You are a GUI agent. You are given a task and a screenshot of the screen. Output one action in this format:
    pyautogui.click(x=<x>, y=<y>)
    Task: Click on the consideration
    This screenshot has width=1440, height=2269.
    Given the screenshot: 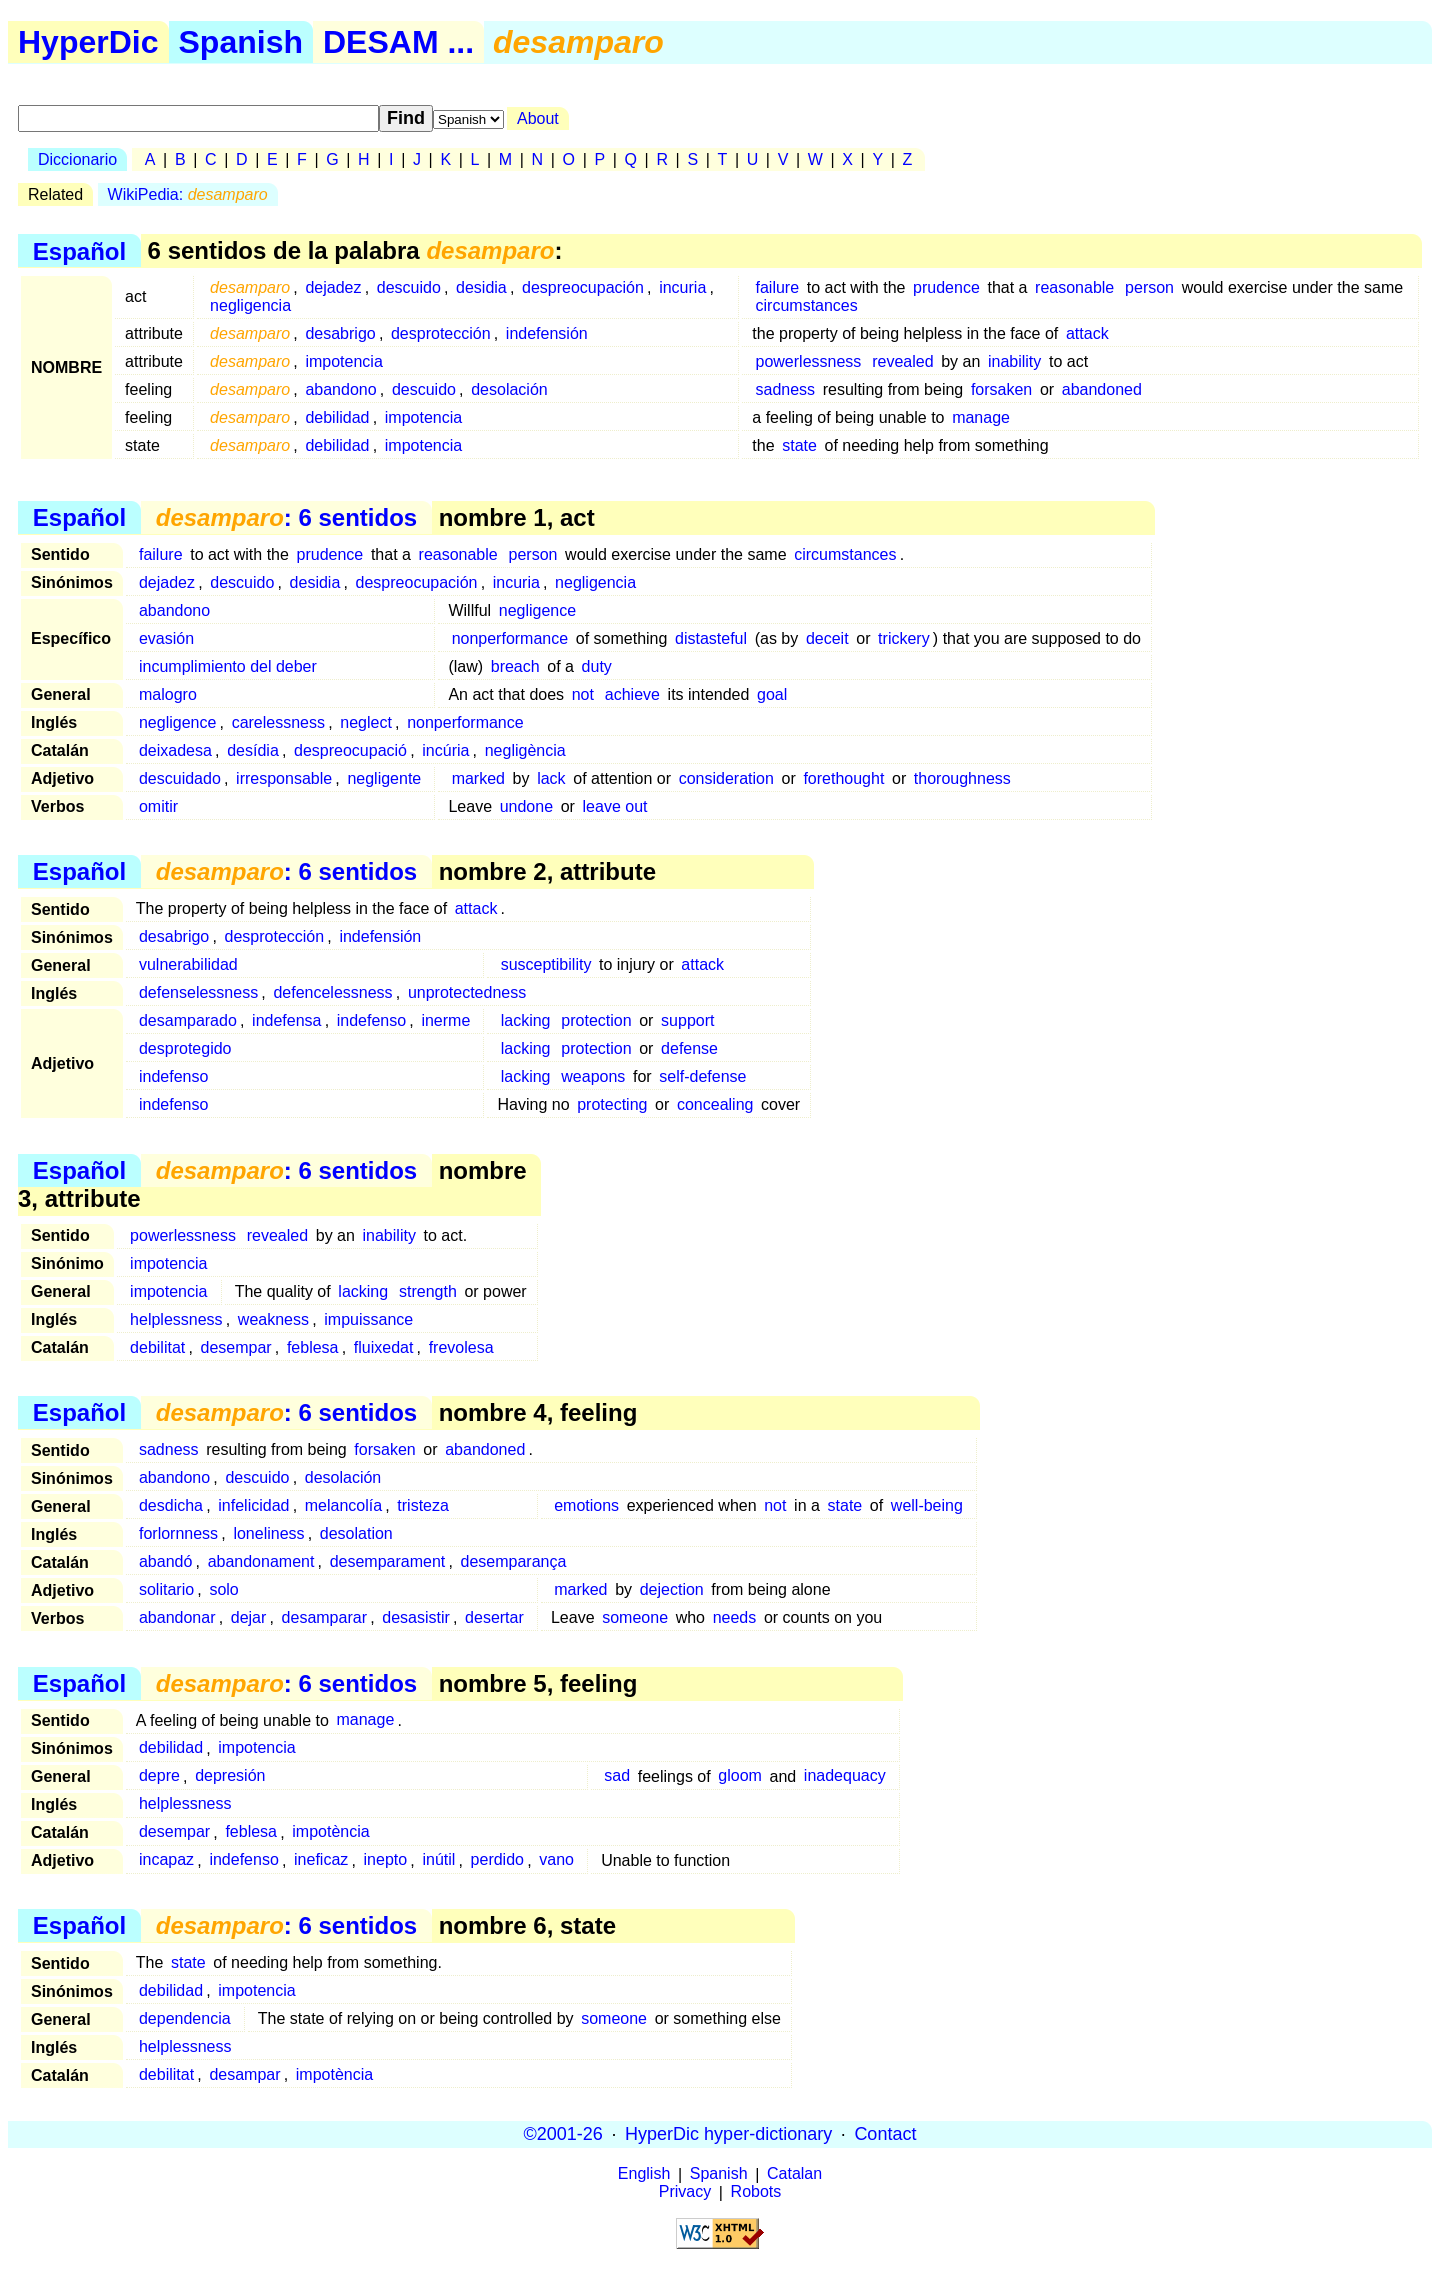 What is the action you would take?
    pyautogui.click(x=726, y=778)
    